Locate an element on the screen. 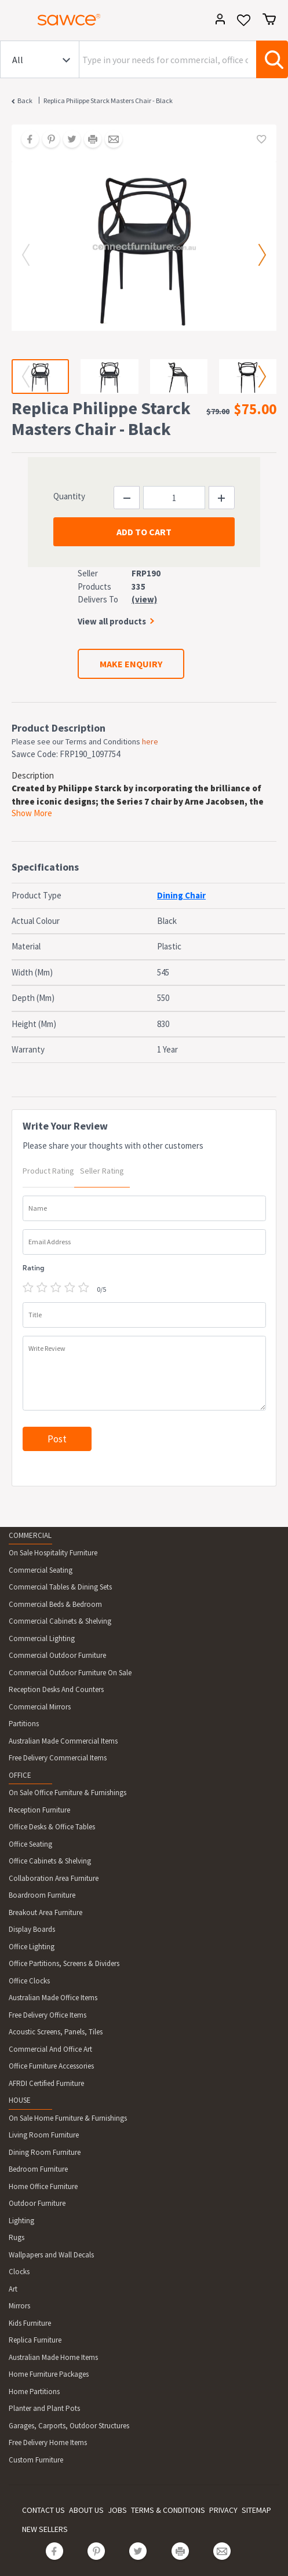  COMMERCIAL is located at coordinates (30, 1535).